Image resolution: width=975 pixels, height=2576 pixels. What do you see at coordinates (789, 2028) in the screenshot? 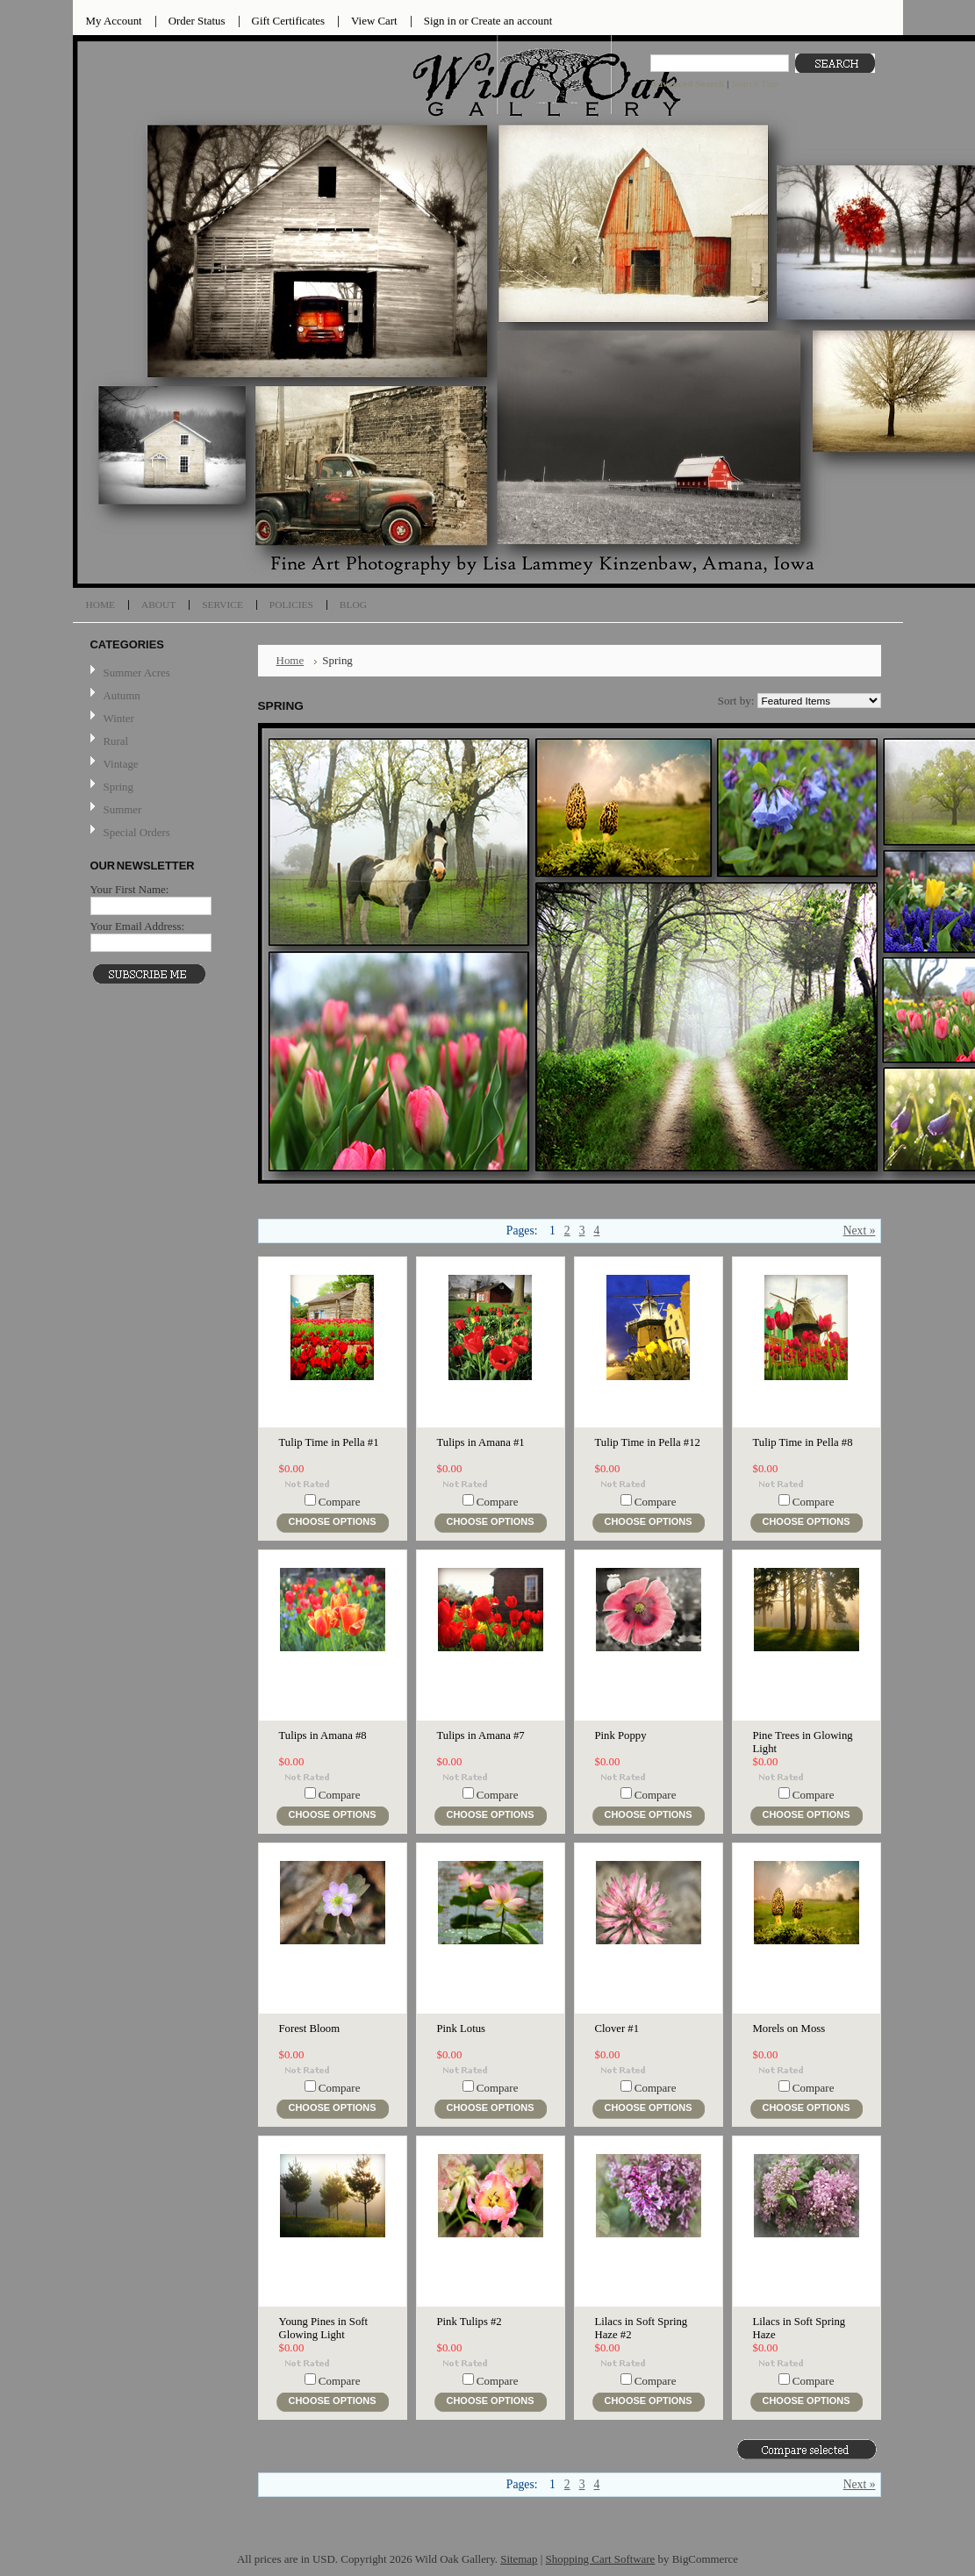
I see `Morels on Moss` at bounding box center [789, 2028].